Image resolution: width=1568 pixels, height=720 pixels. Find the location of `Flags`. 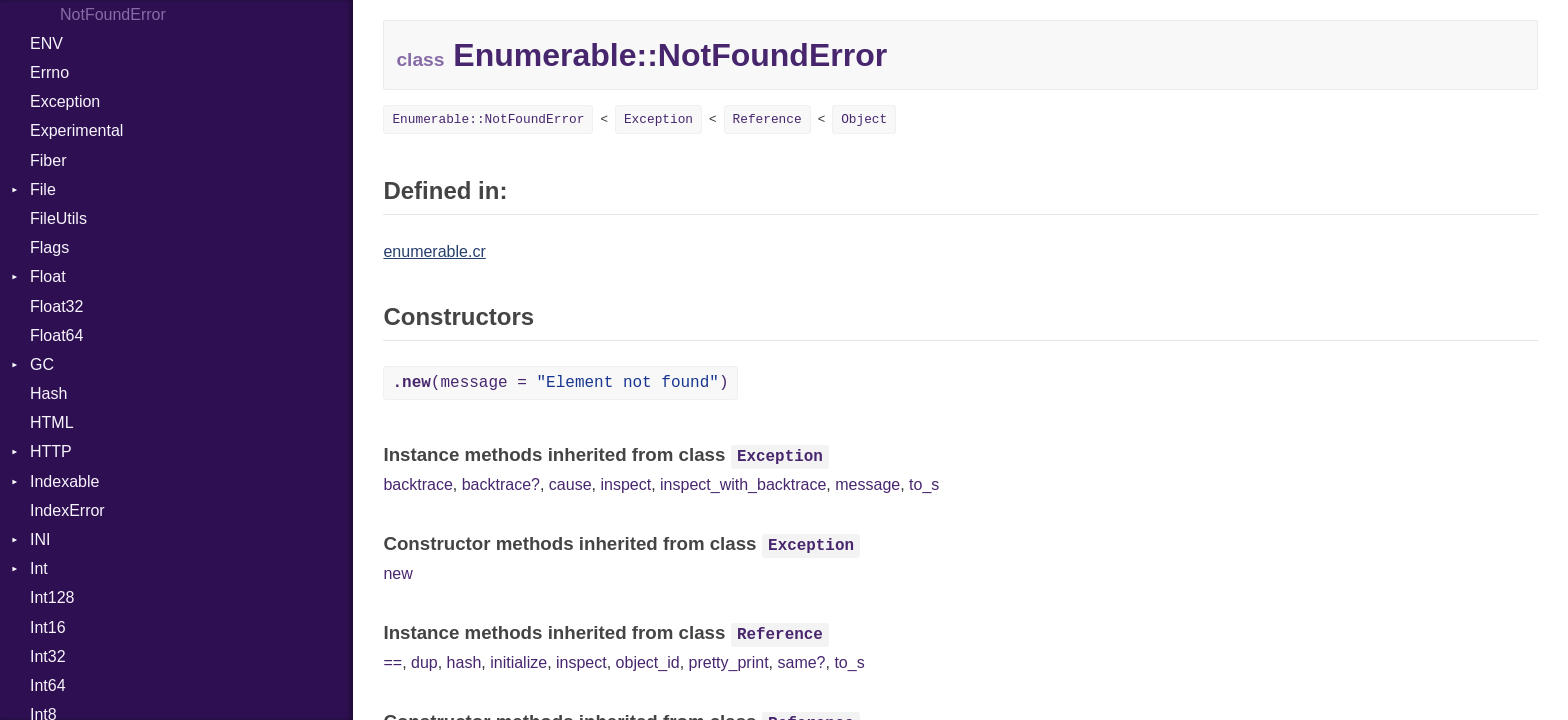

Flags is located at coordinates (49, 247).